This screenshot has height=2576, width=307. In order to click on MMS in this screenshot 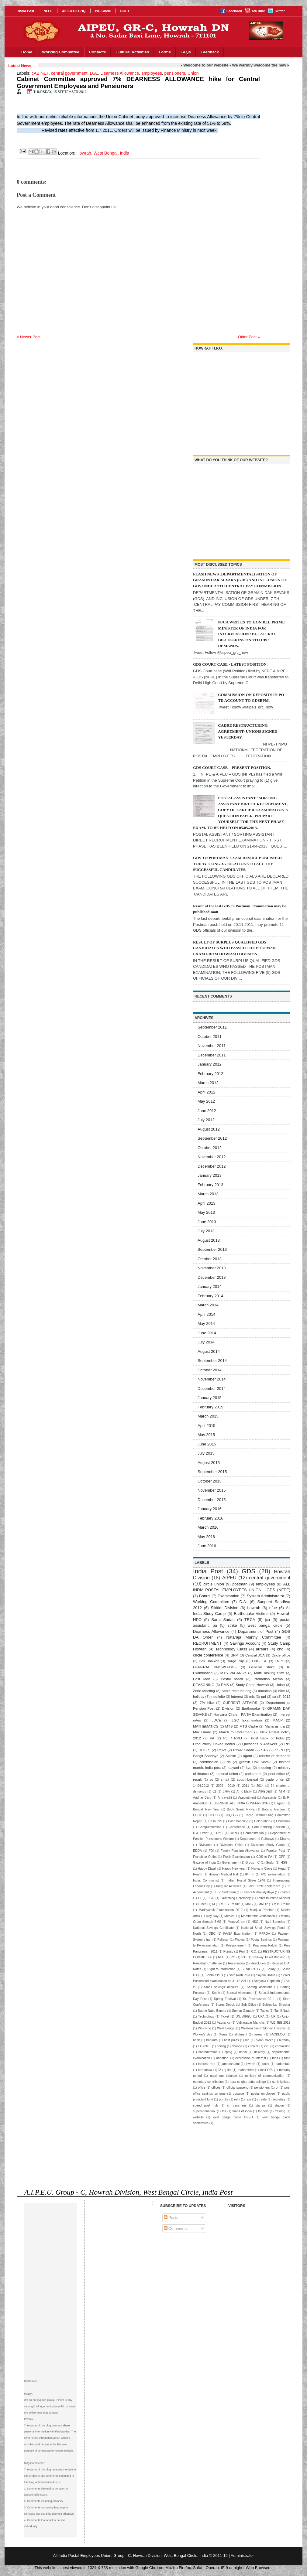, I will do `click(249, 1904)`.